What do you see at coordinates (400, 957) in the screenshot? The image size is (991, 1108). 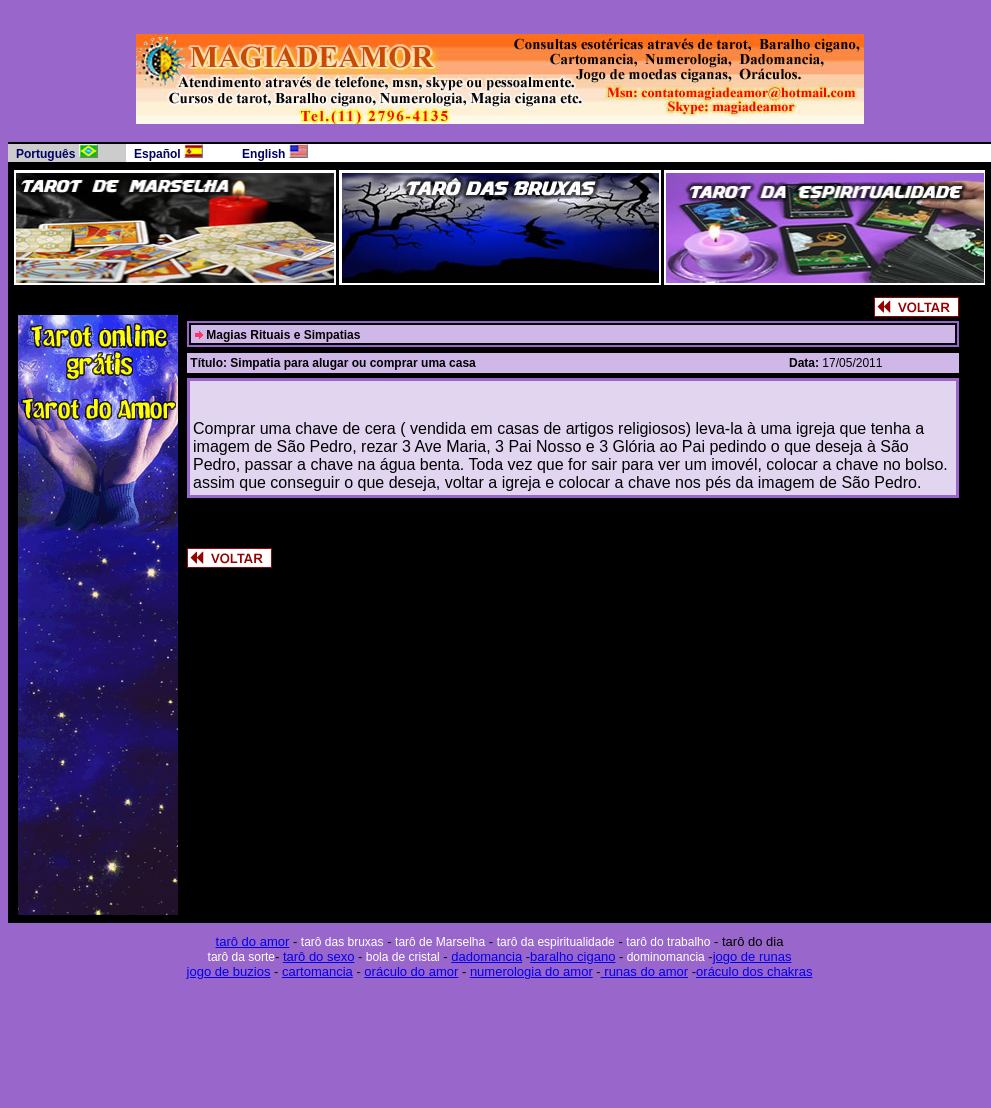 I see `bola de cristal` at bounding box center [400, 957].